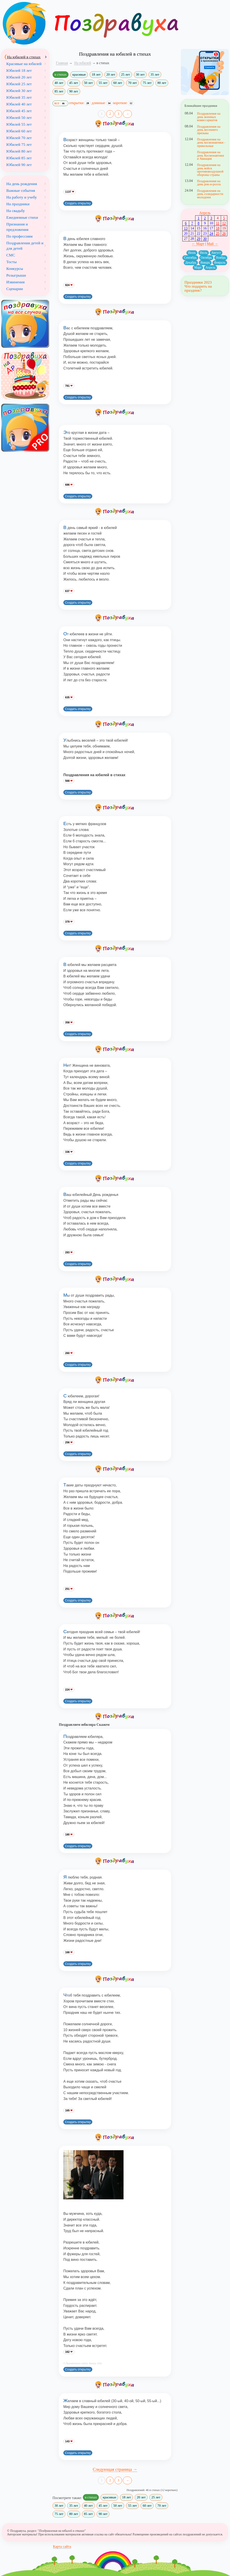  I want to click on Юбилей 55 лет, so click(19, 124).